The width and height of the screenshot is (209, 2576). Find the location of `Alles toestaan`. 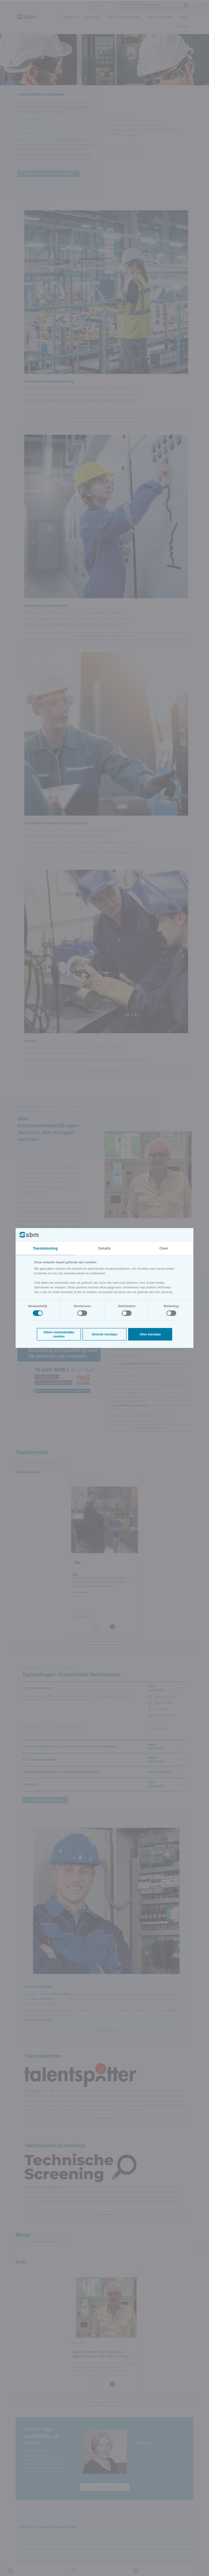

Alles toestaan is located at coordinates (150, 1334).